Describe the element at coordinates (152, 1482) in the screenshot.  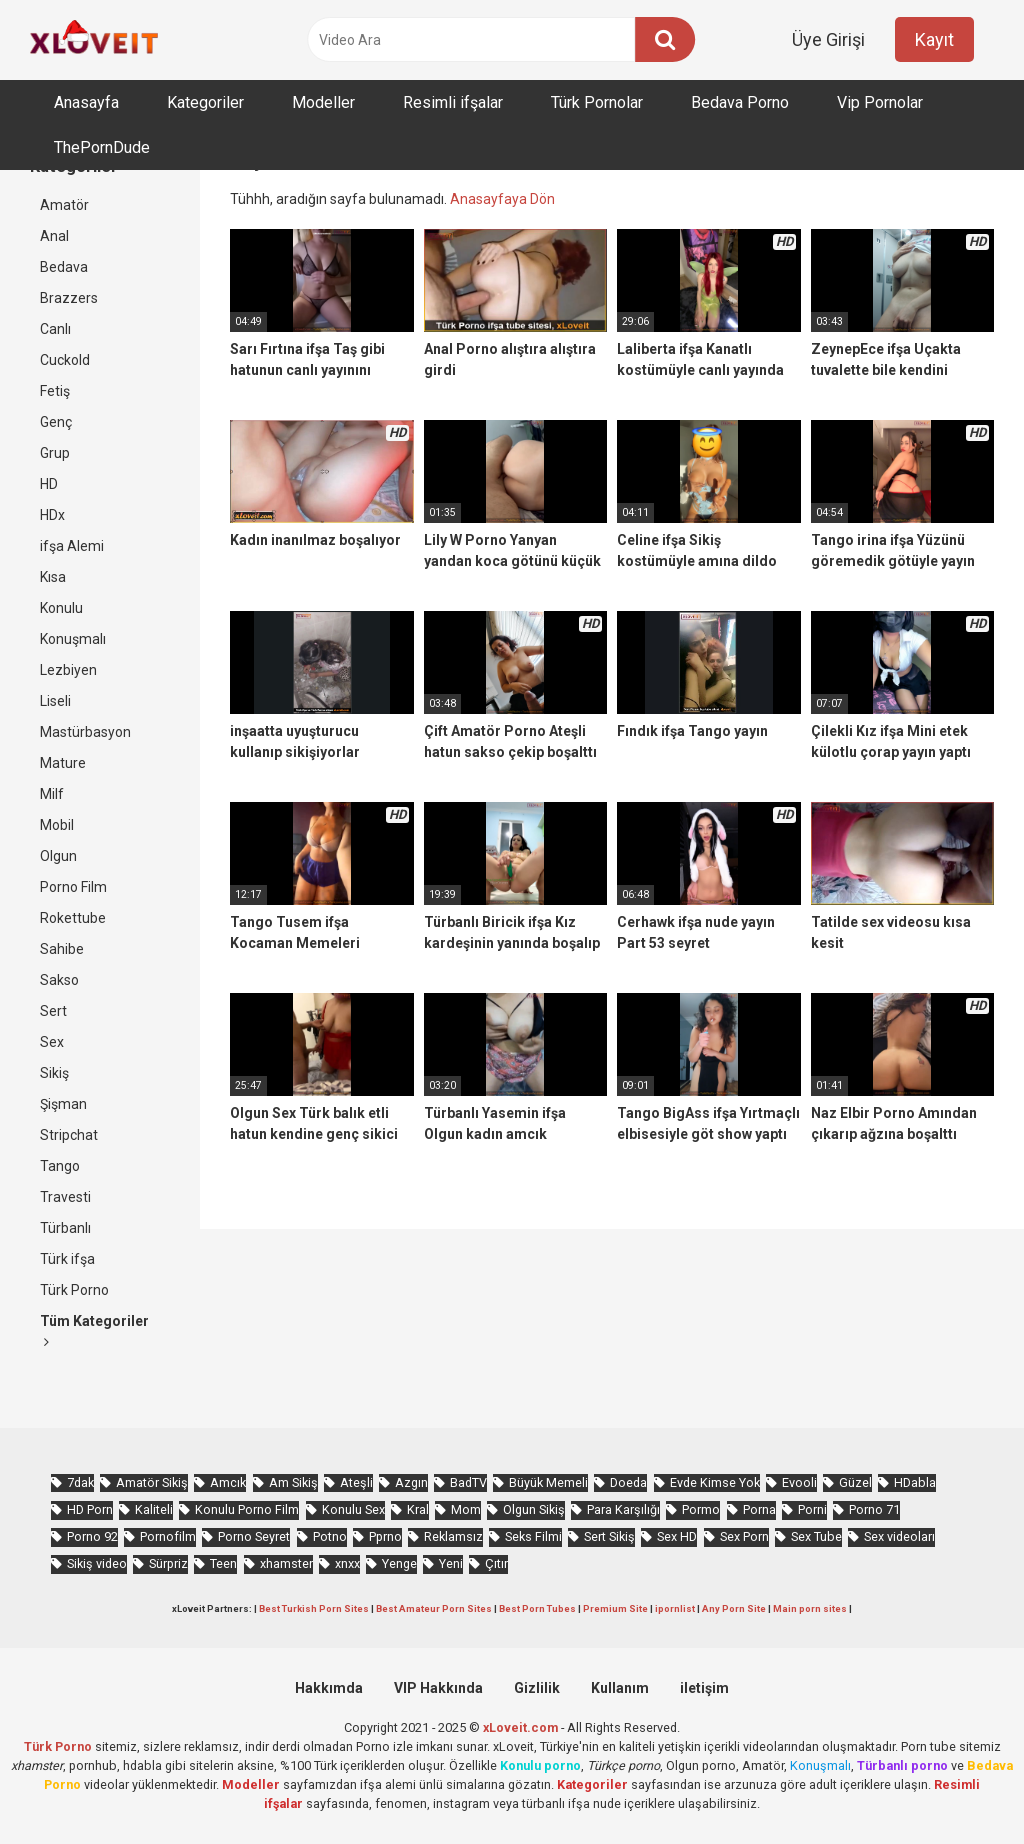
I see `Amatör Sikiş [Amatör Sikiş (679 öge)]` at that location.